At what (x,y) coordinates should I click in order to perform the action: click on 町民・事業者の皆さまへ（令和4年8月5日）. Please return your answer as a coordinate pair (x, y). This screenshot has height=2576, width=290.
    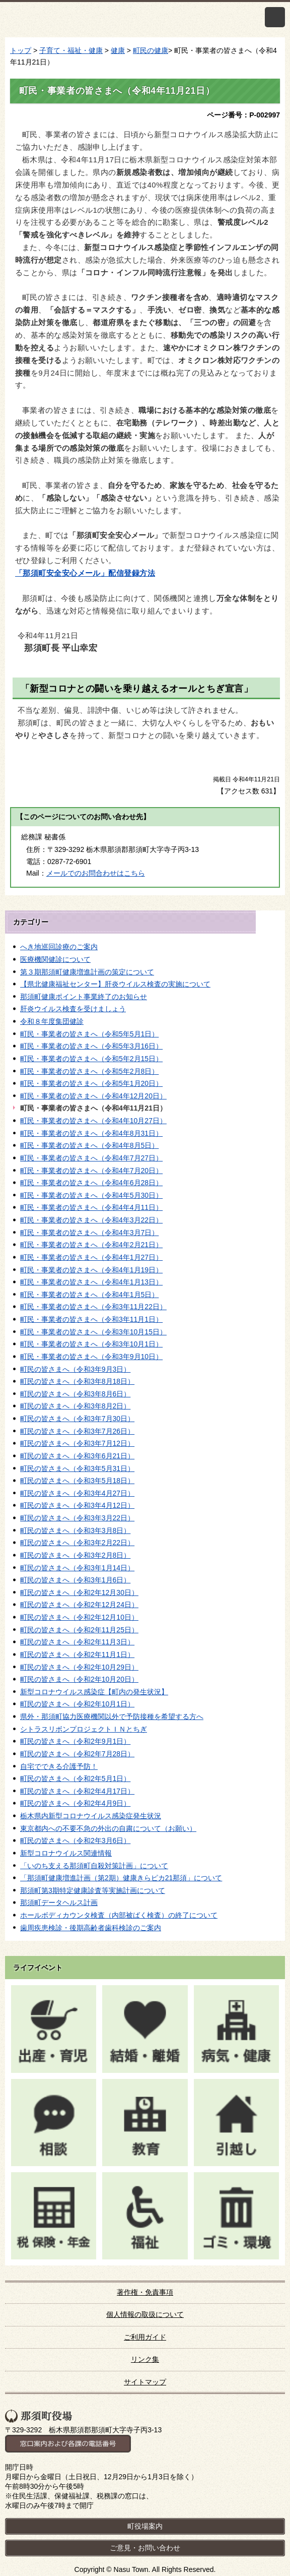
    Looking at the image, I should click on (89, 1145).